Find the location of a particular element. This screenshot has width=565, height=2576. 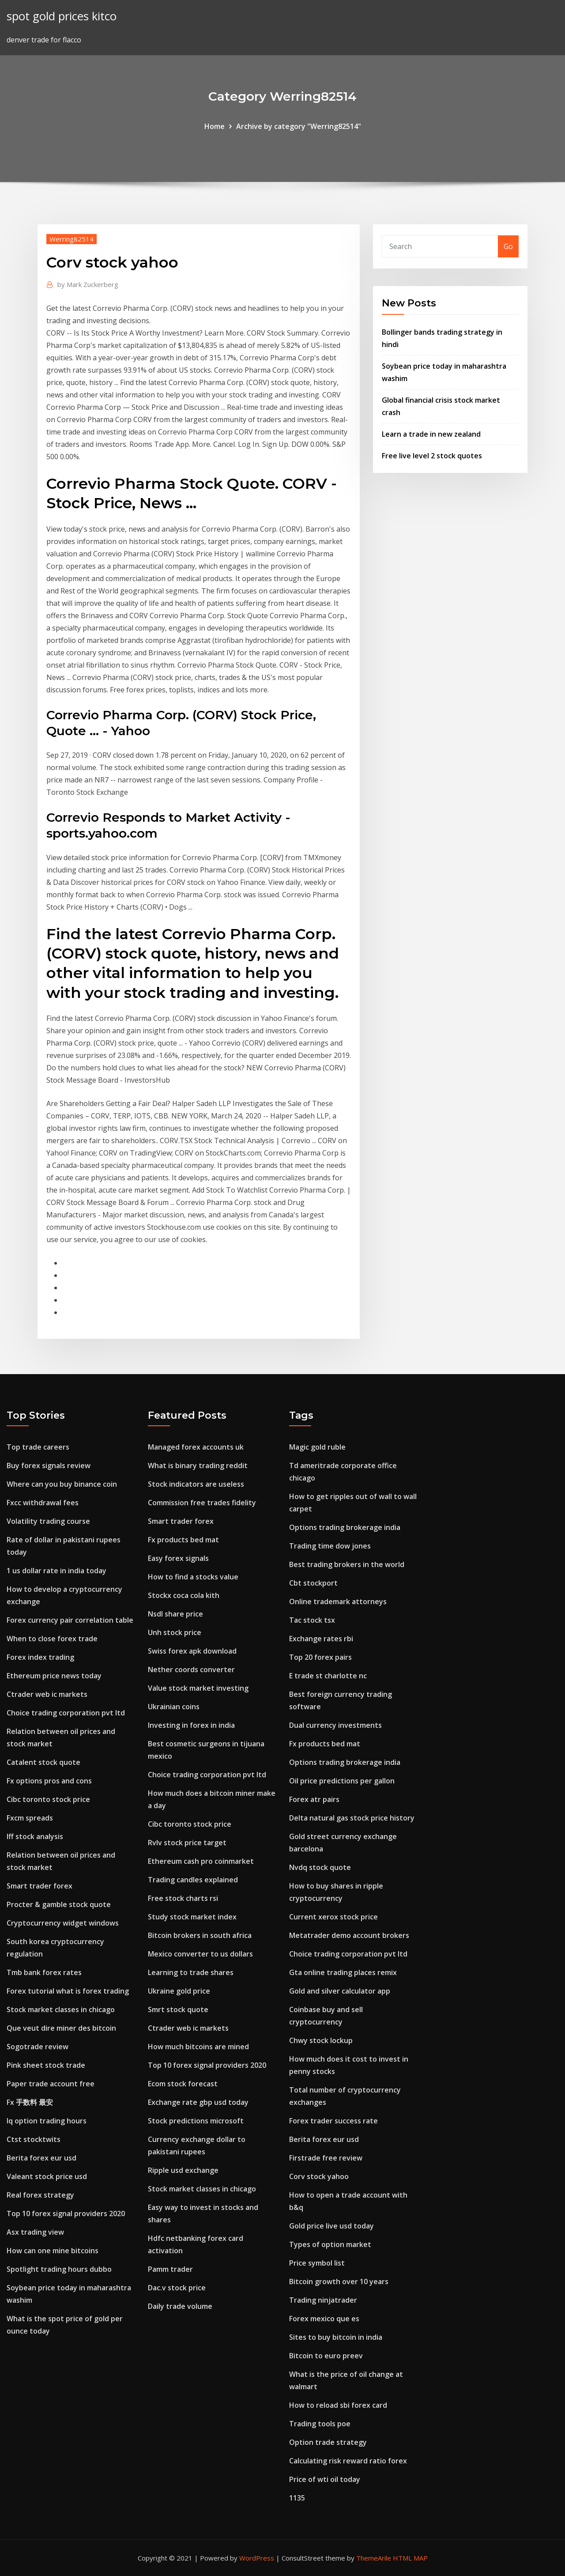

Ukrainian coins is located at coordinates (174, 1706).